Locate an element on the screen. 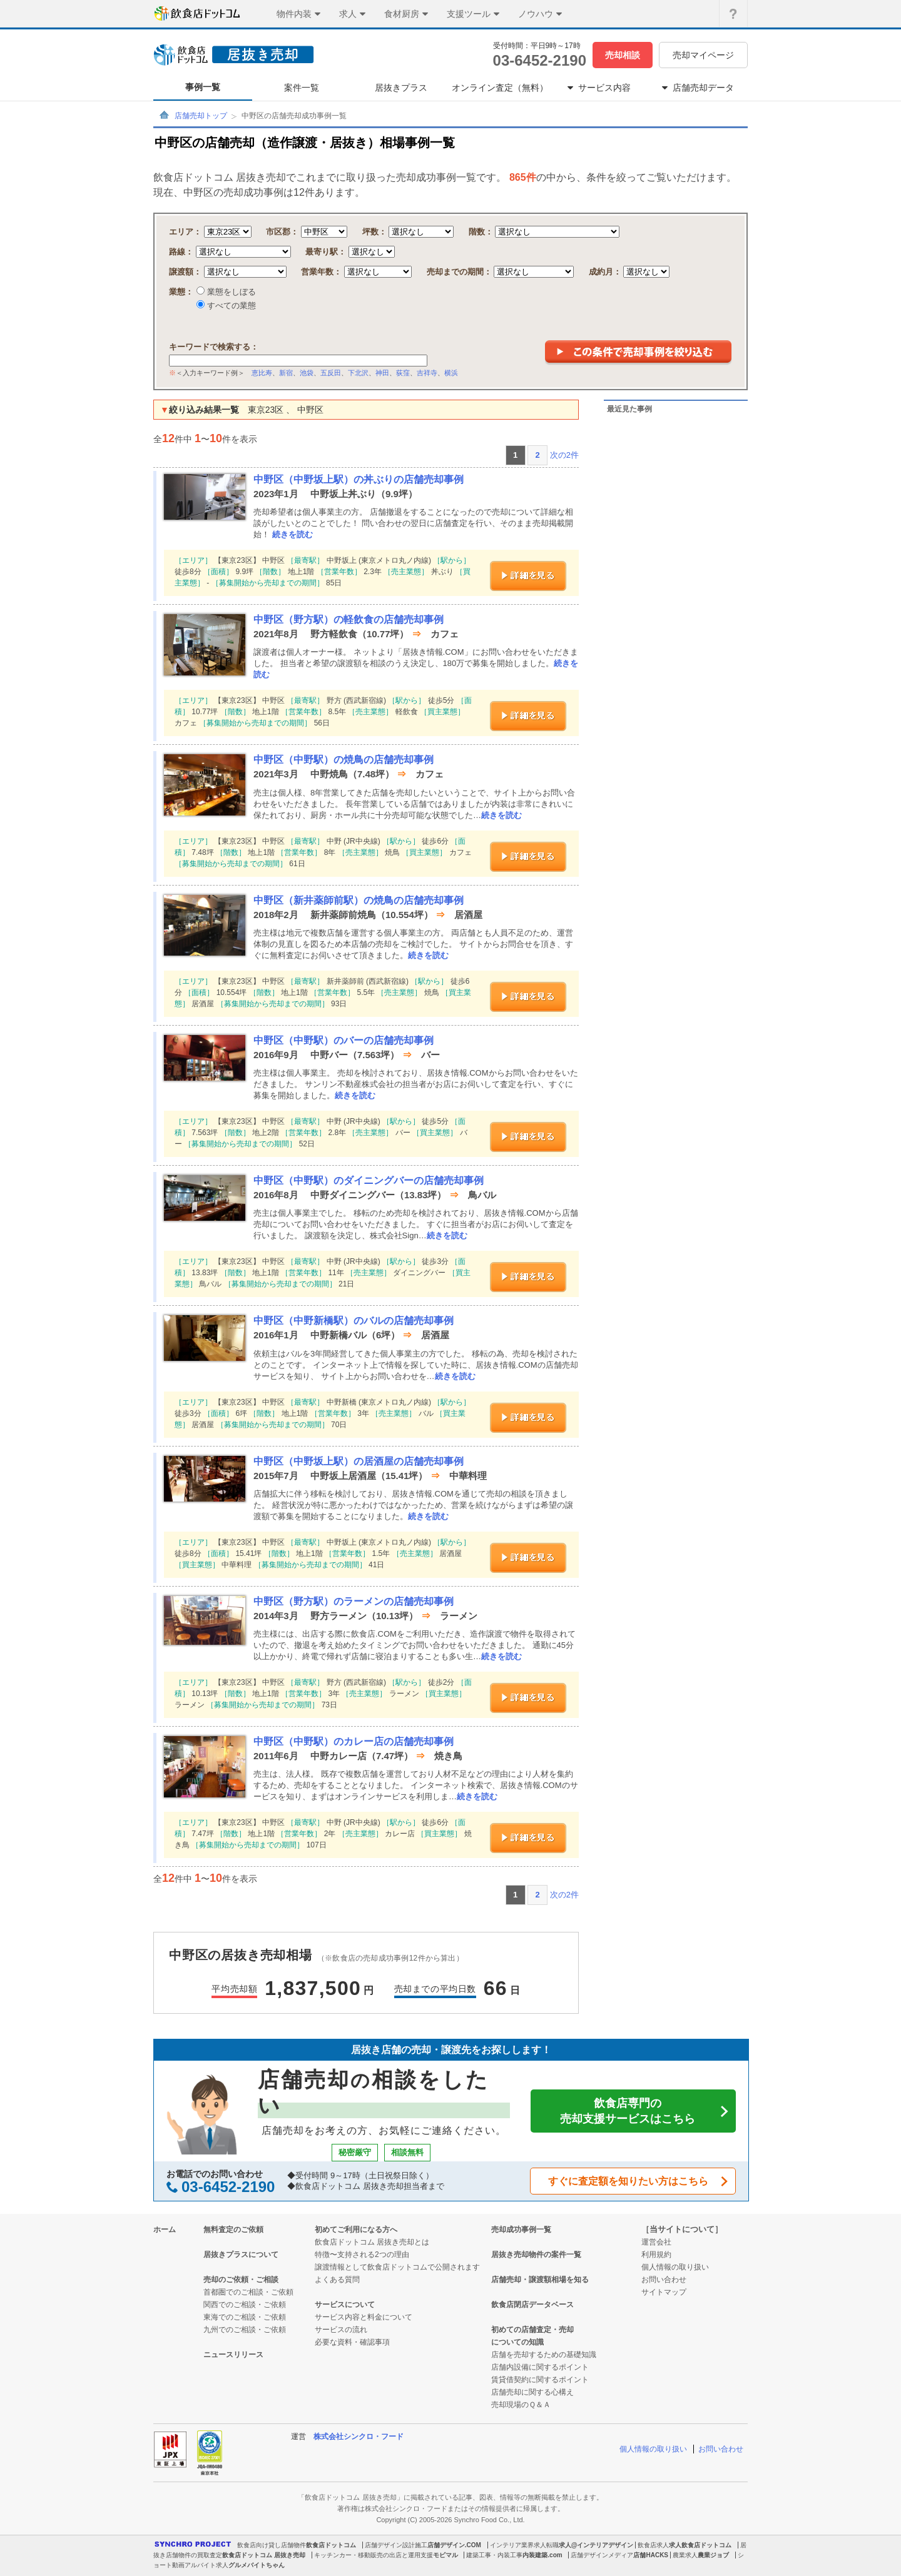 Image resolution: width=901 pixels, height=2576 pixels. サービス内容と料金について is located at coordinates (363, 2317).